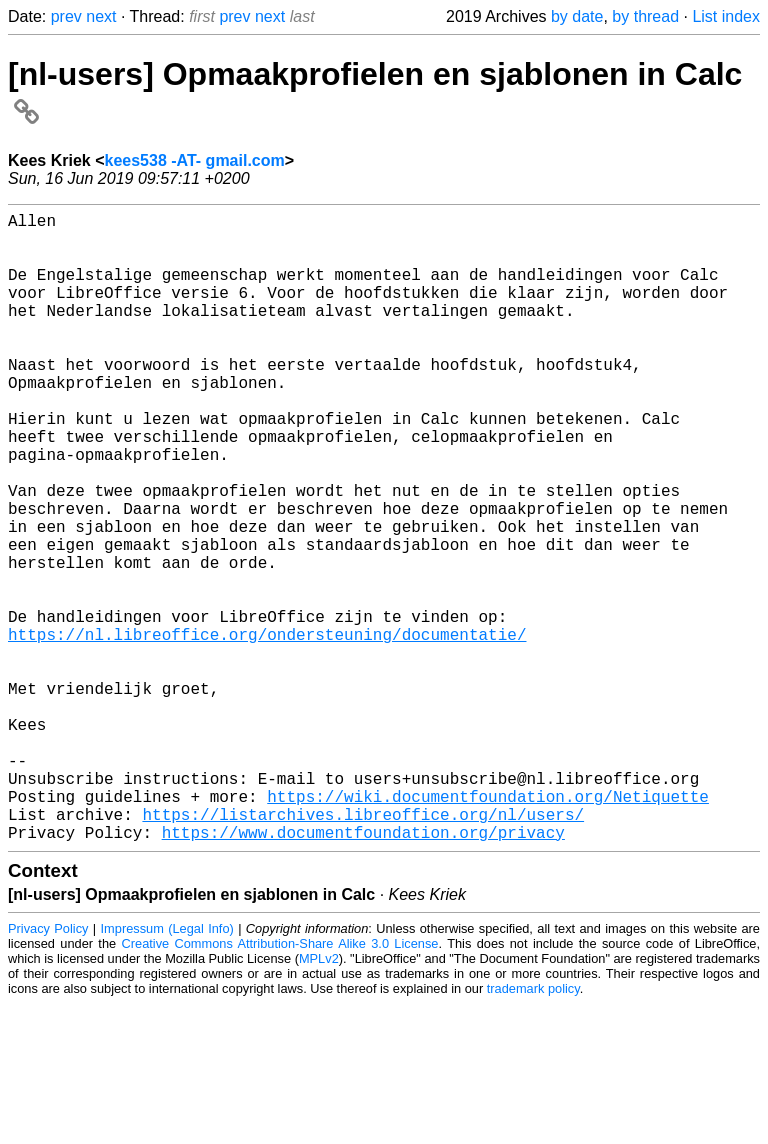  I want to click on https://nl.libreoffice.org/ondersteuning/documentatie/, so click(267, 730).